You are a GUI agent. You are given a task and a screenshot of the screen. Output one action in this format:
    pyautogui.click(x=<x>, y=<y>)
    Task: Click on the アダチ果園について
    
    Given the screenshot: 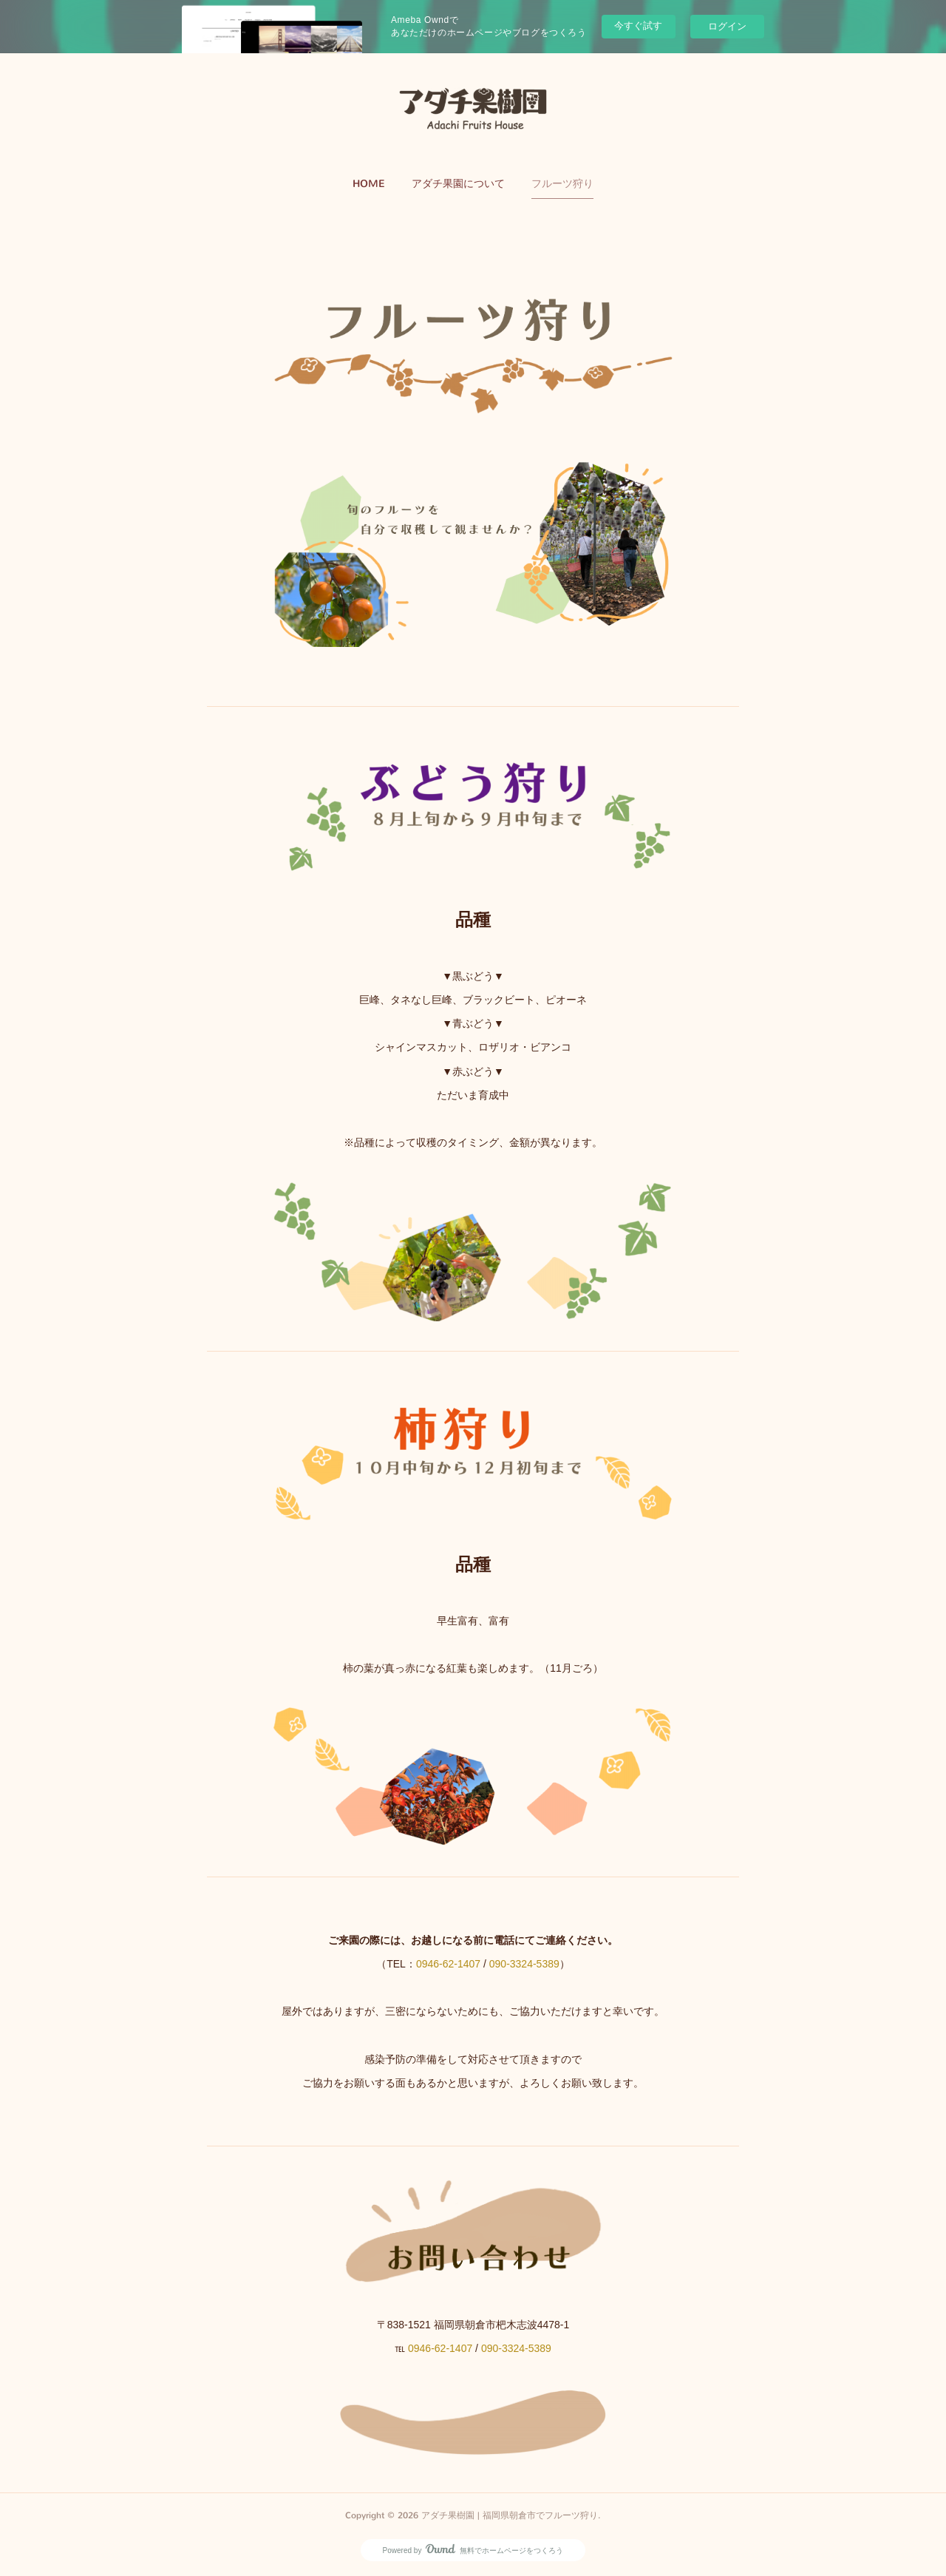 What is the action you would take?
    pyautogui.click(x=458, y=184)
    